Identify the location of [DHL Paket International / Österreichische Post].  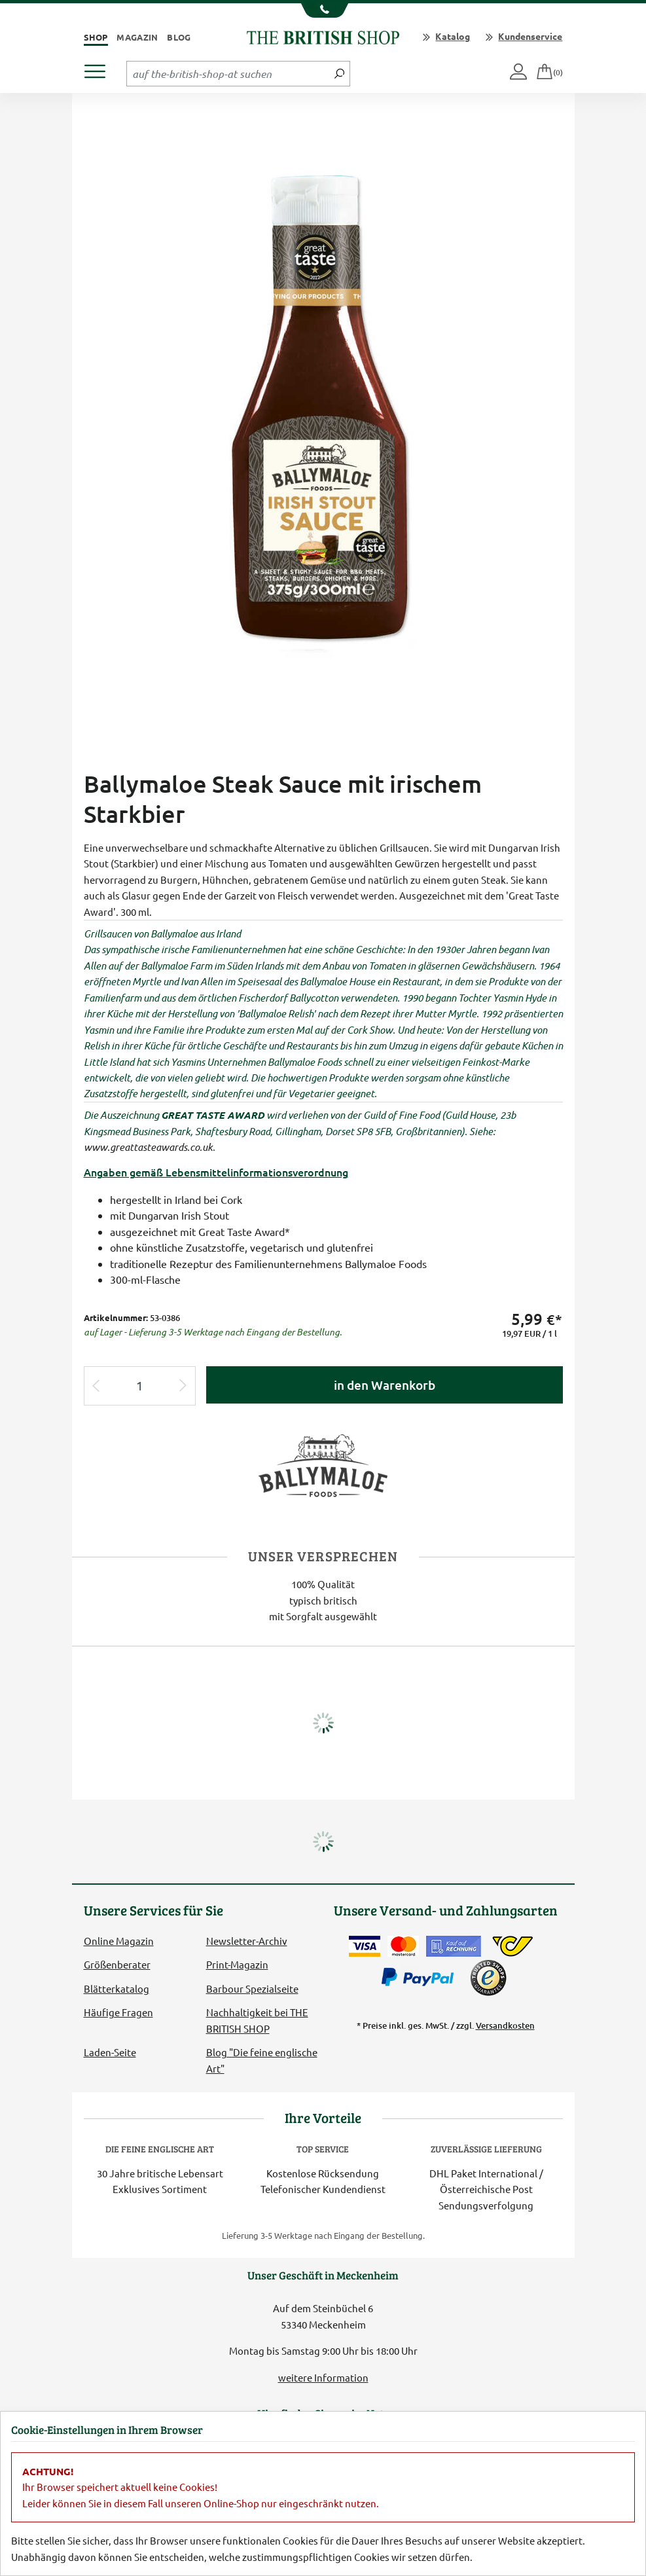
(512, 1946).